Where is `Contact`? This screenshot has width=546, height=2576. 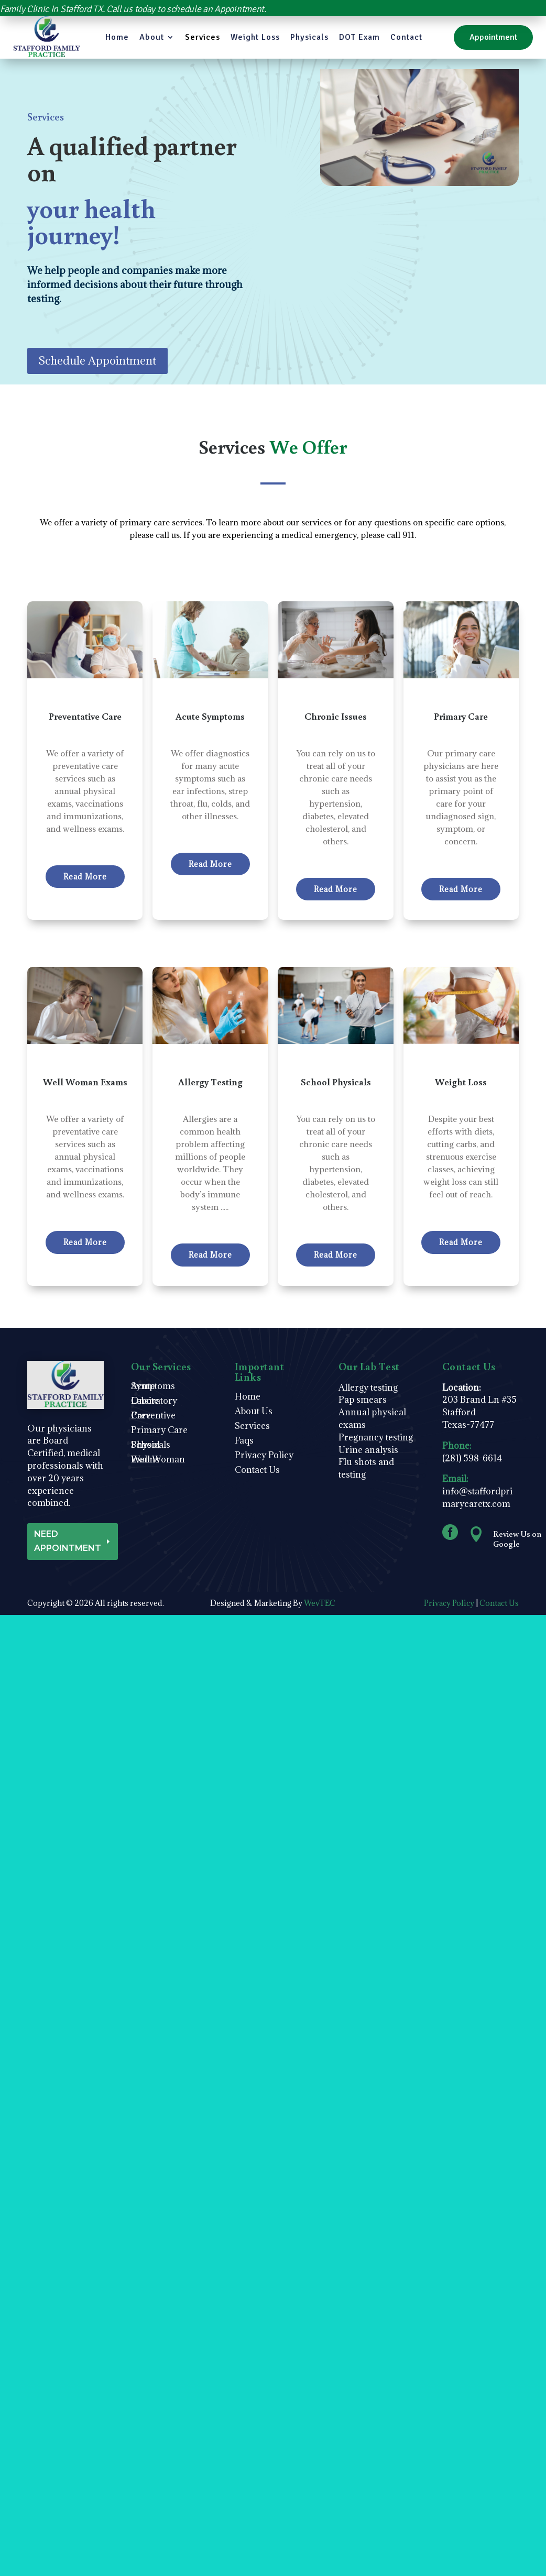
Contact is located at coordinates (406, 37).